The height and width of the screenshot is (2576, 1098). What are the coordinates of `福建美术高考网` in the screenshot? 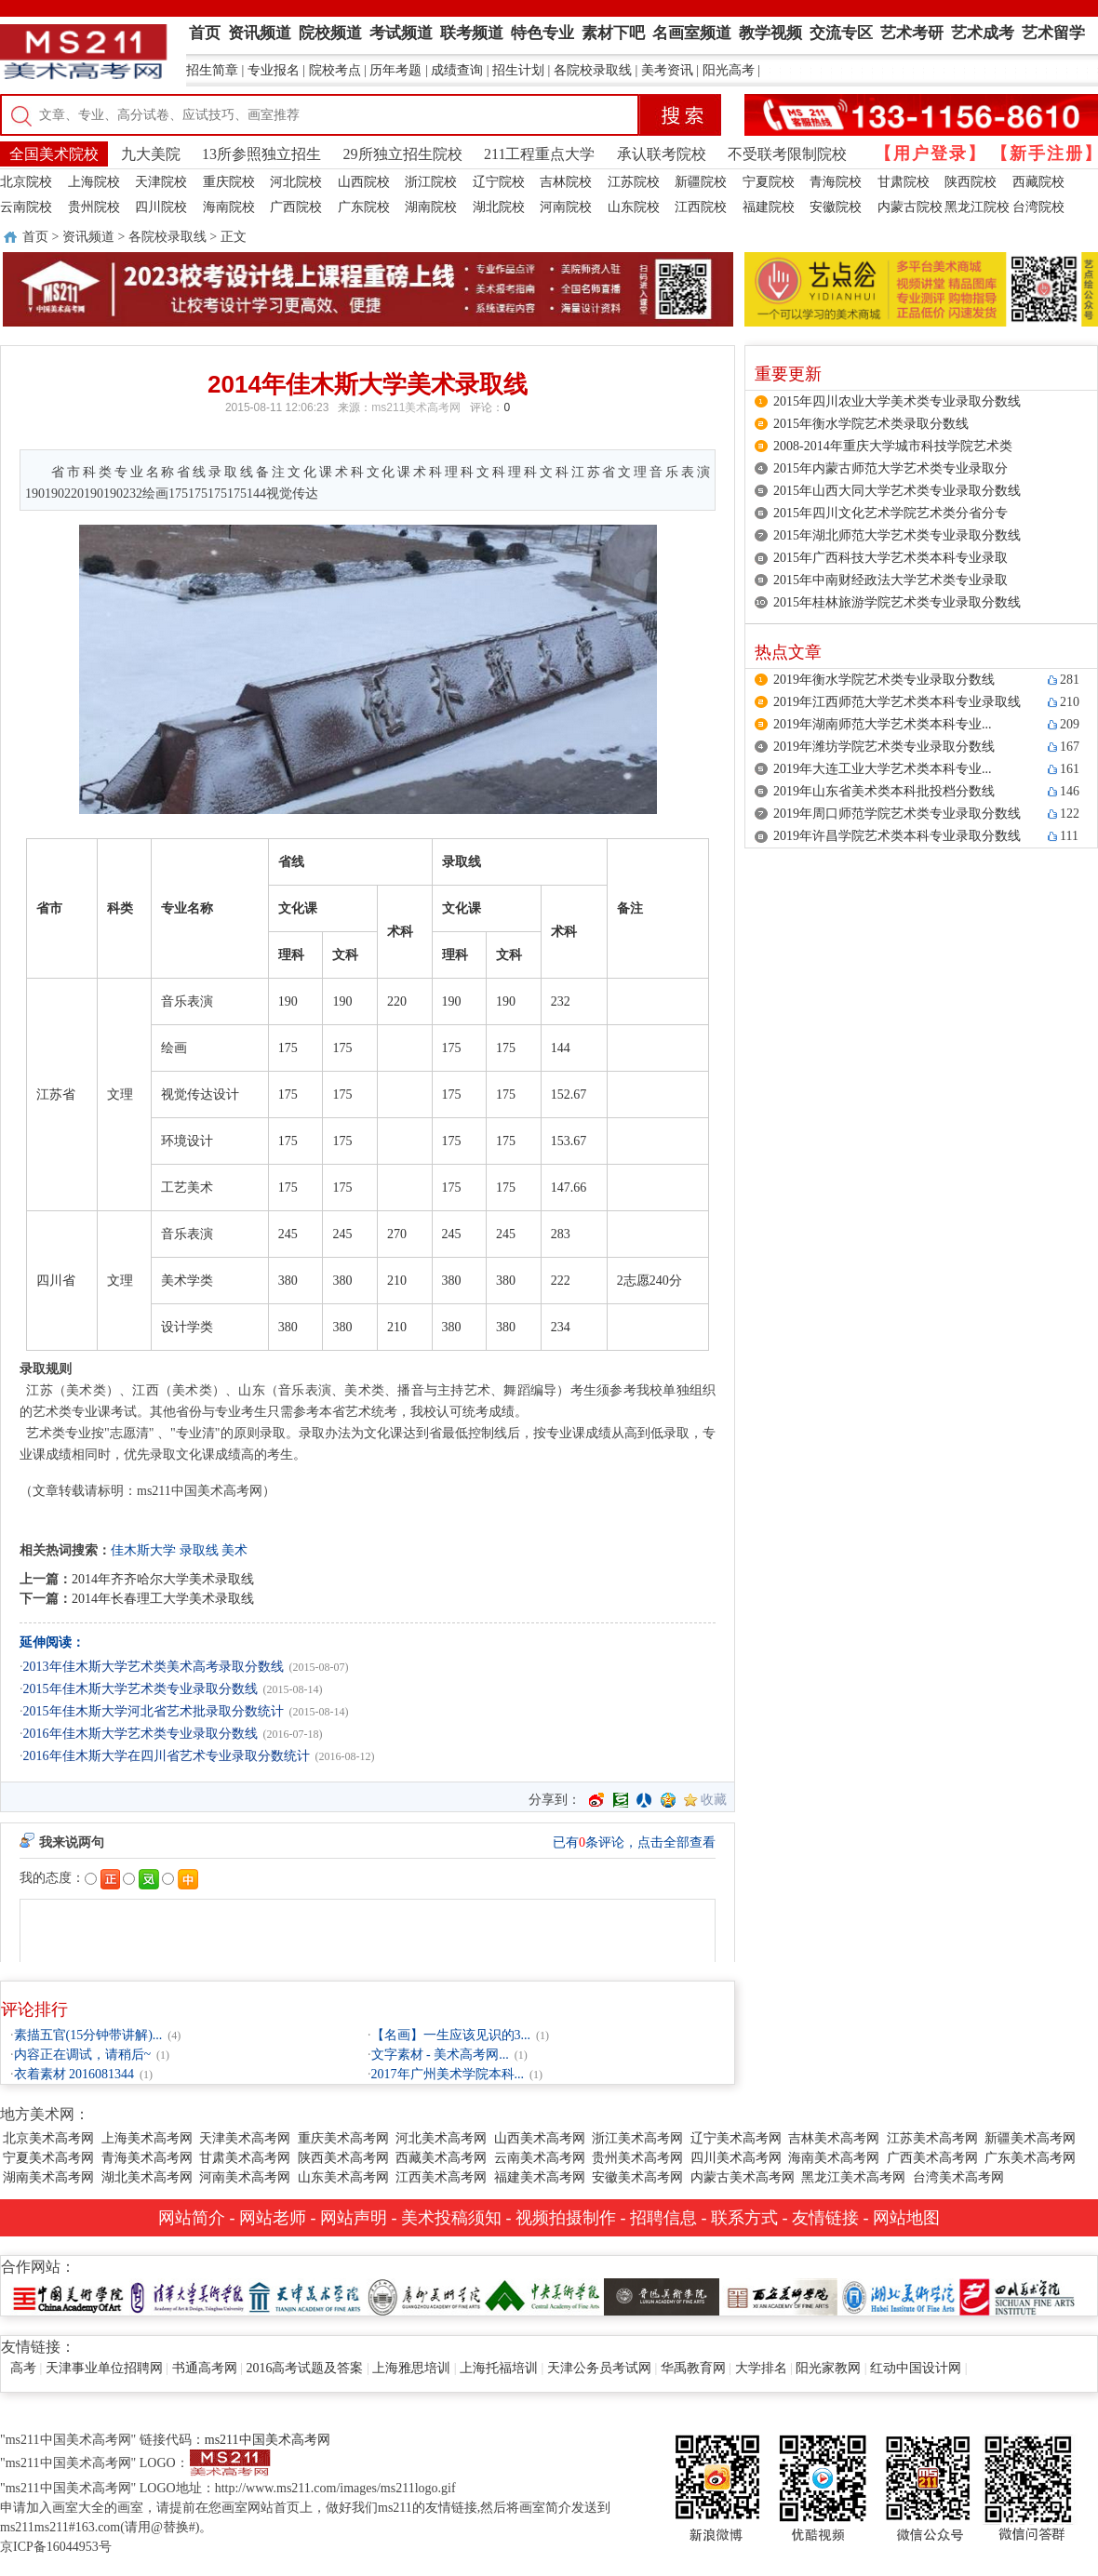 It's located at (539, 2177).